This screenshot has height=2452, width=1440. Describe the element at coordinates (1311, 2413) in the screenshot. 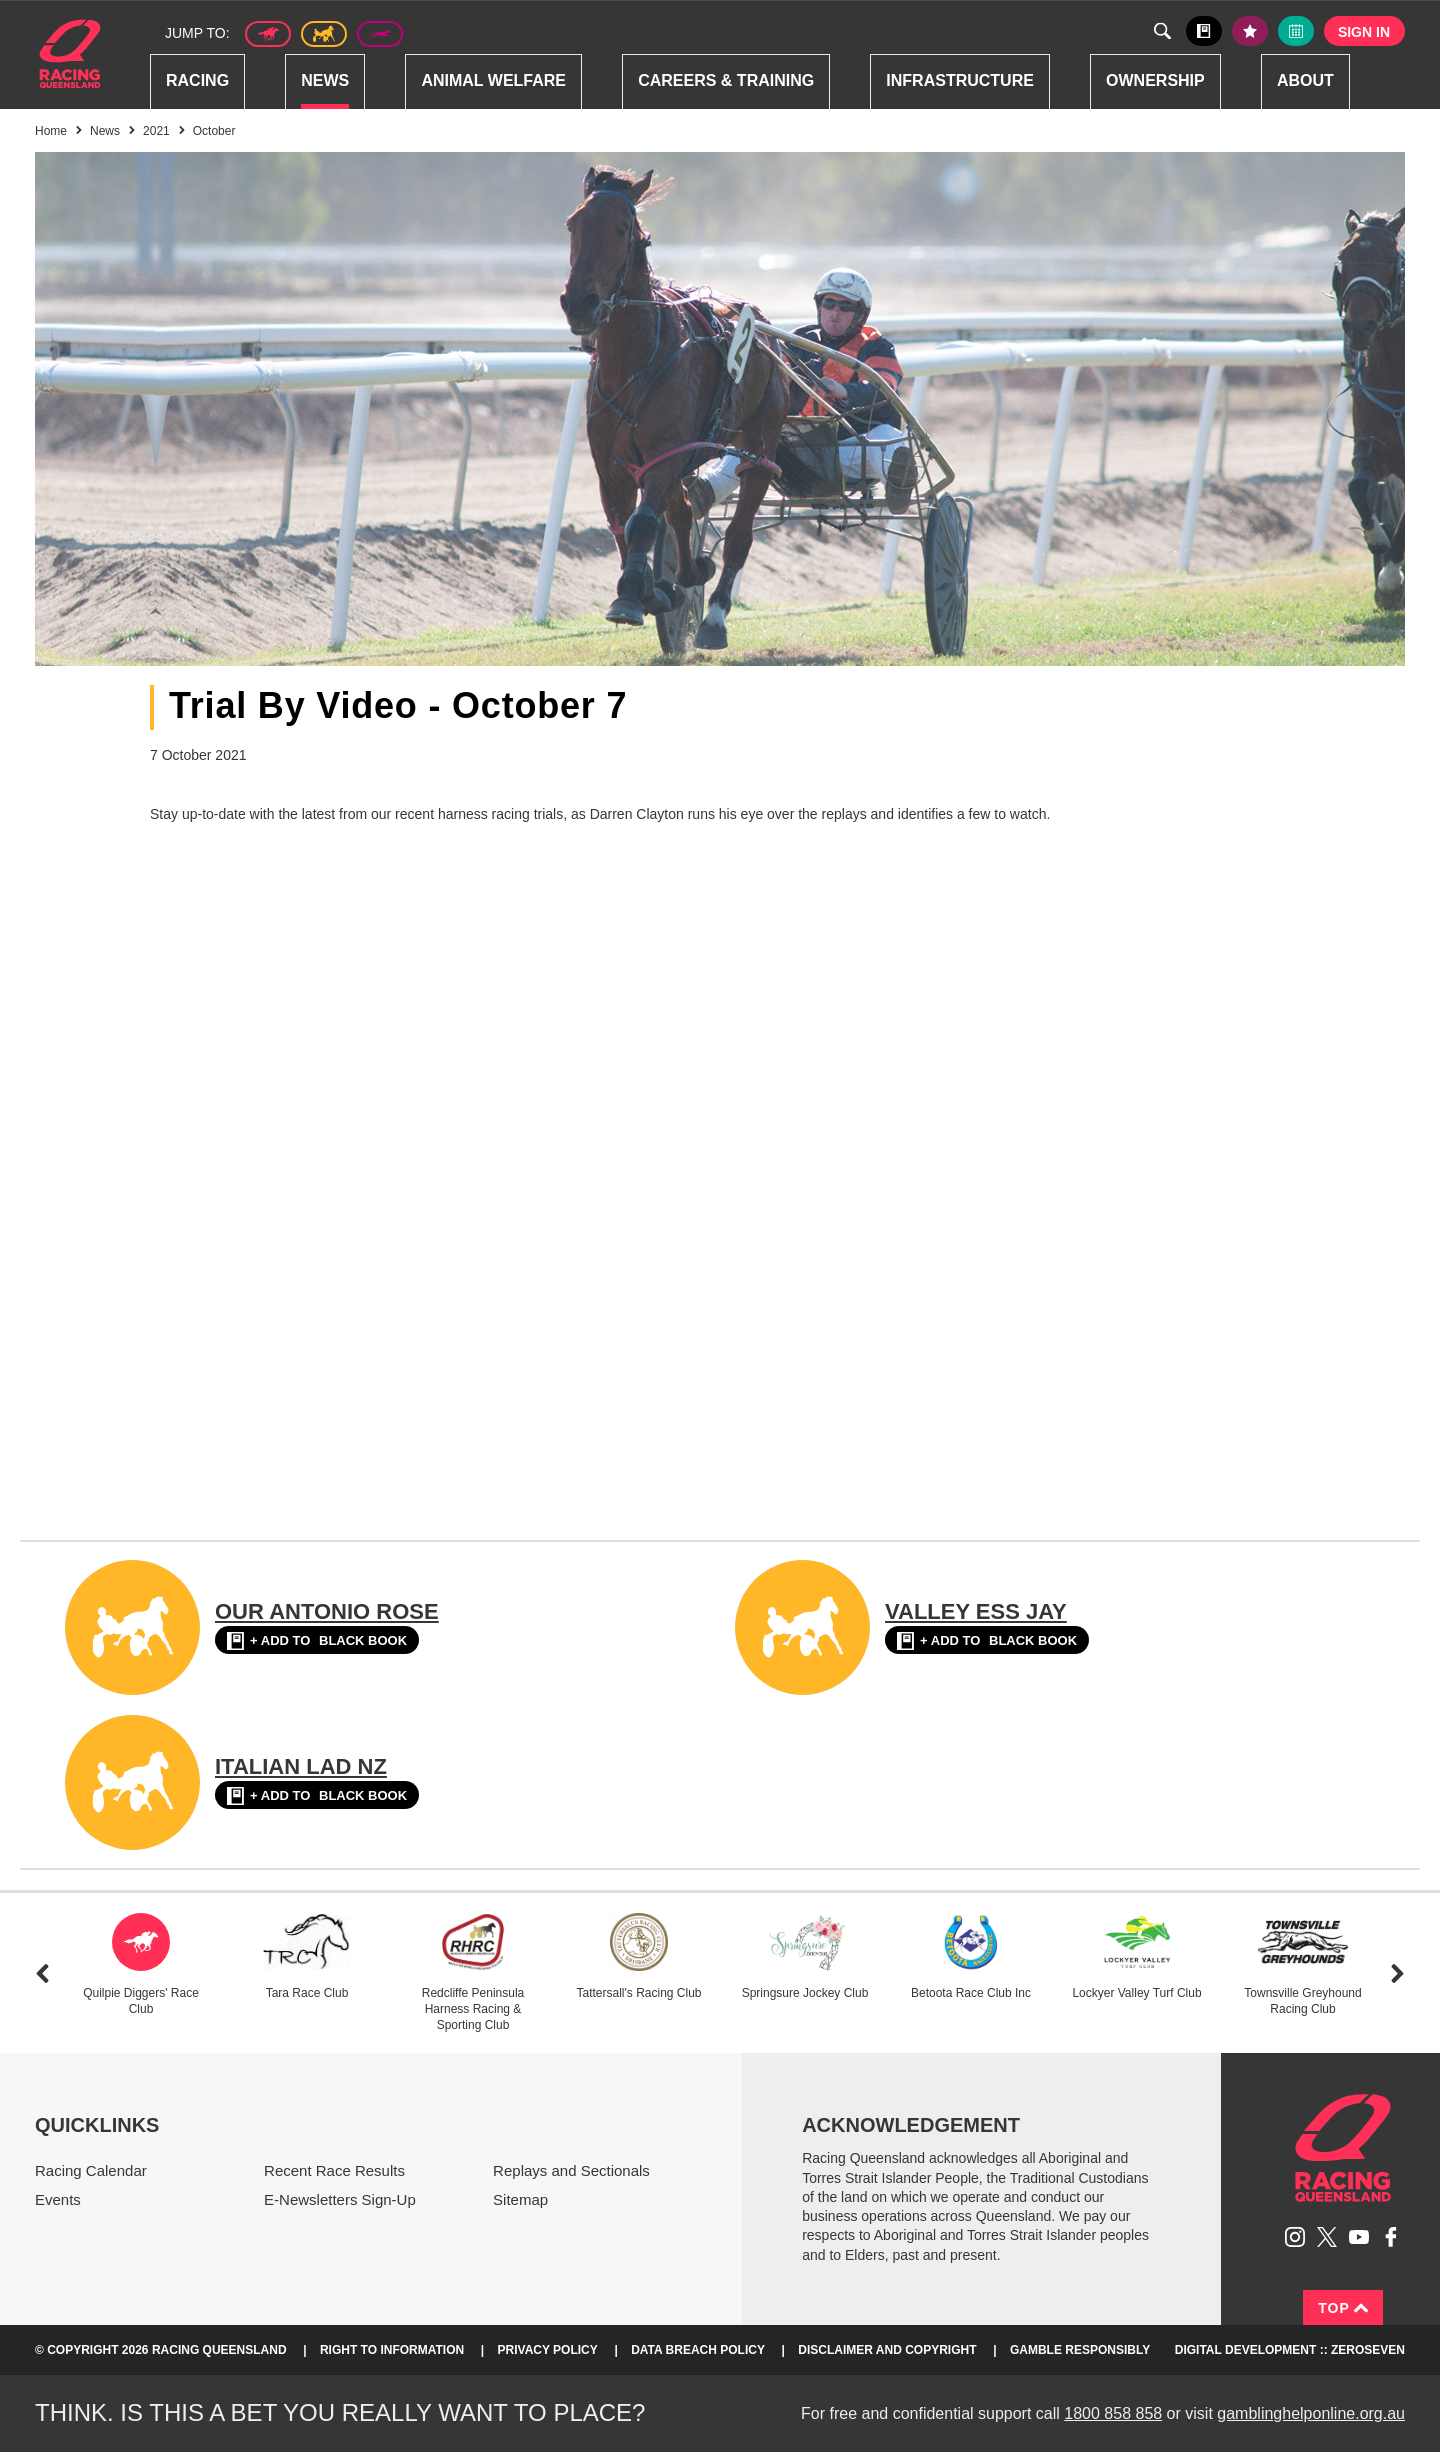

I see `gamblinghelponline.org.au` at that location.